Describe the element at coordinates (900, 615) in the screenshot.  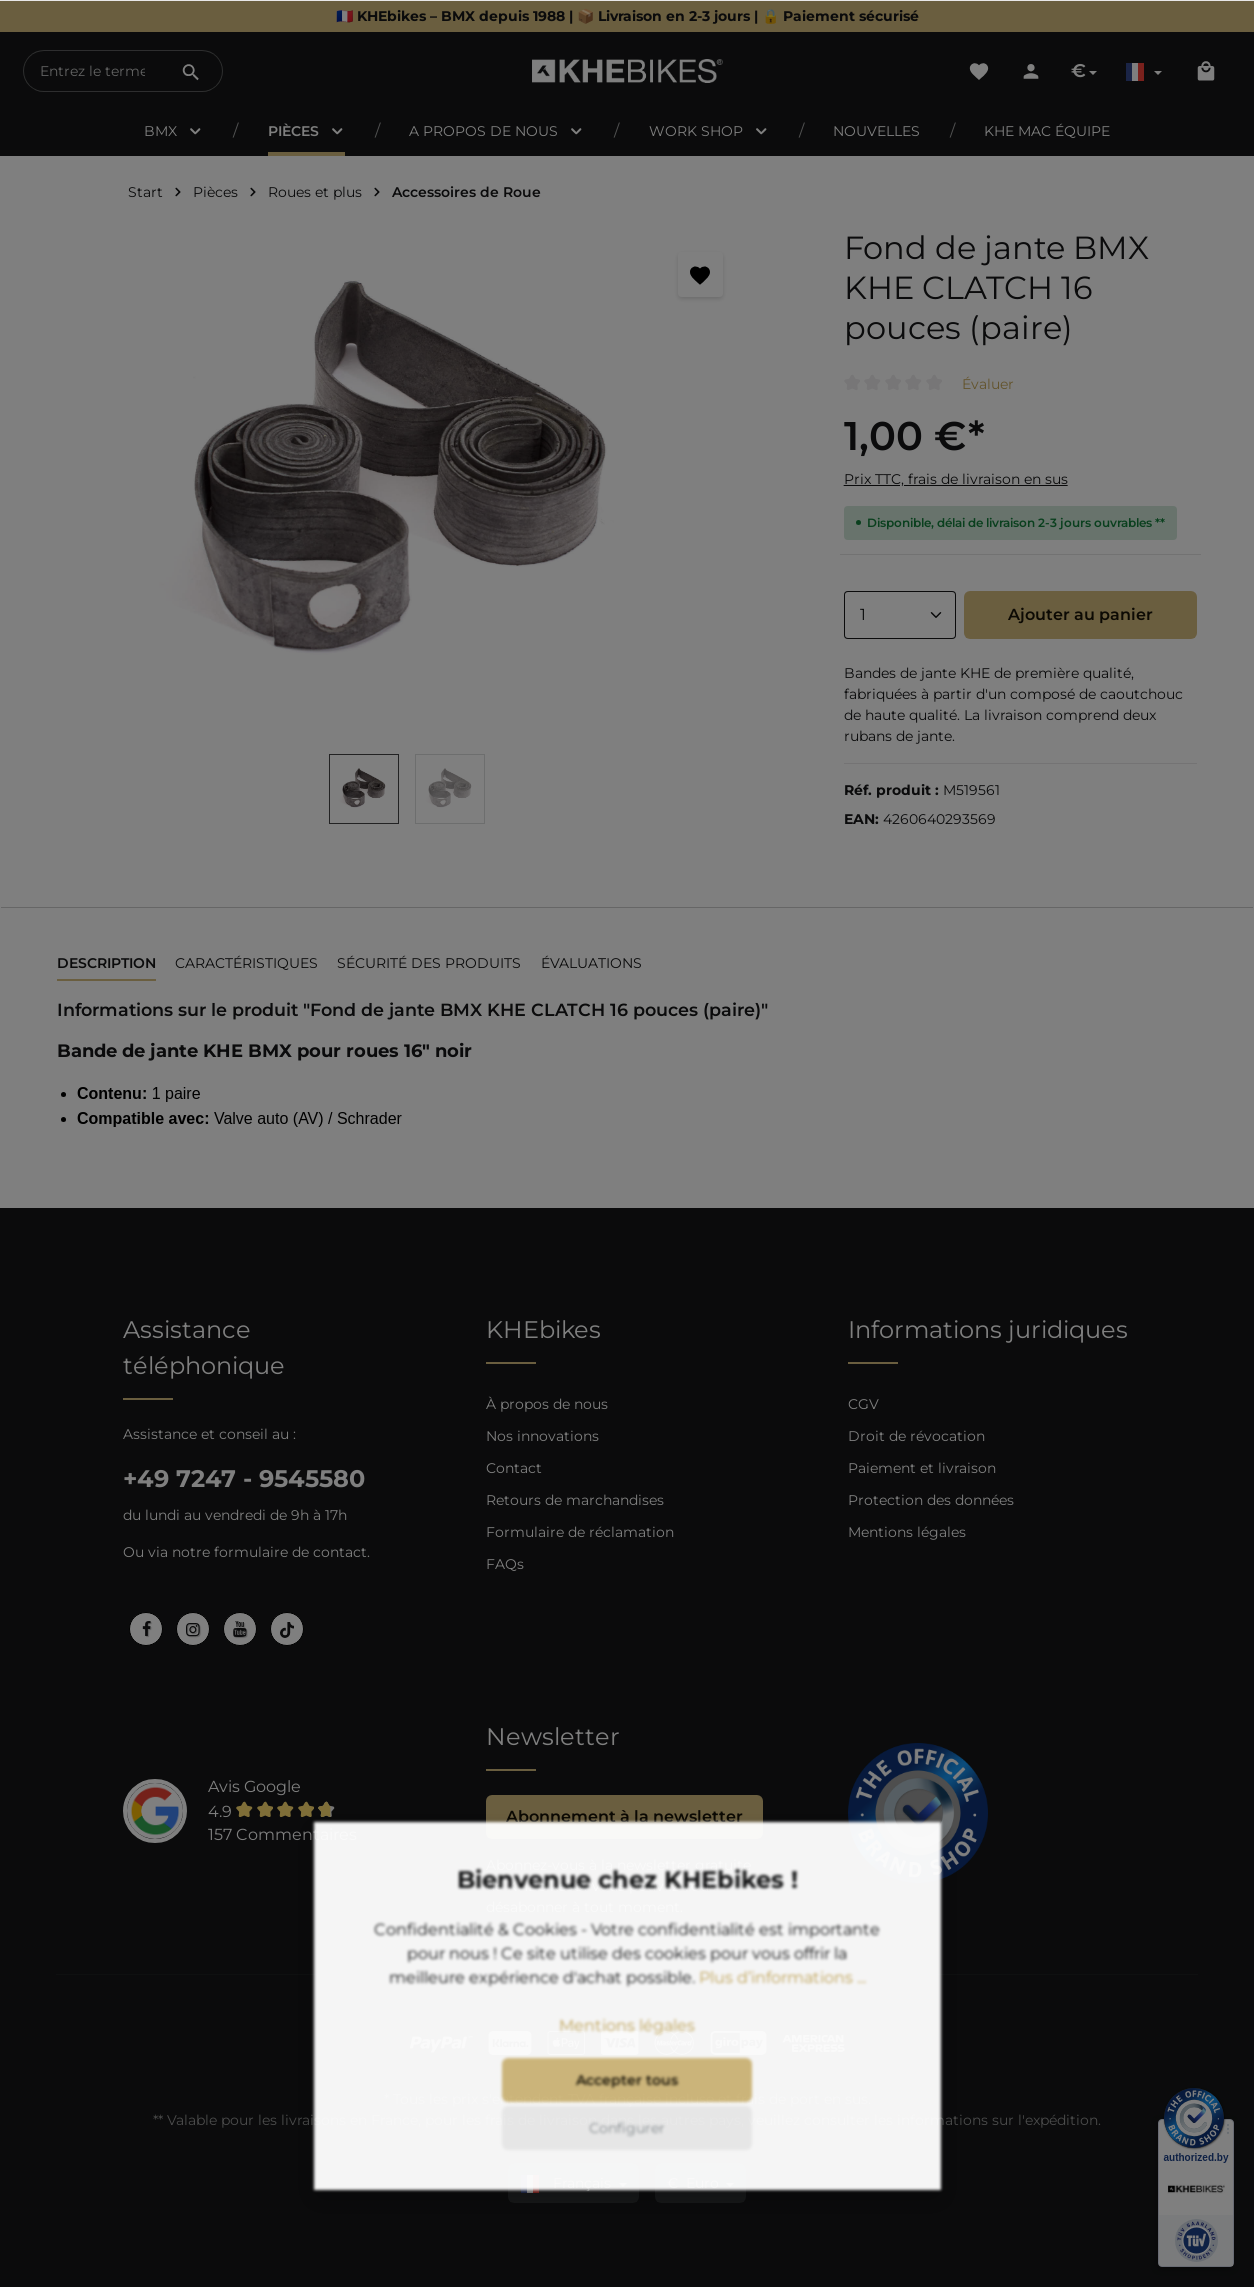
I see `[Anzahl]` at that location.